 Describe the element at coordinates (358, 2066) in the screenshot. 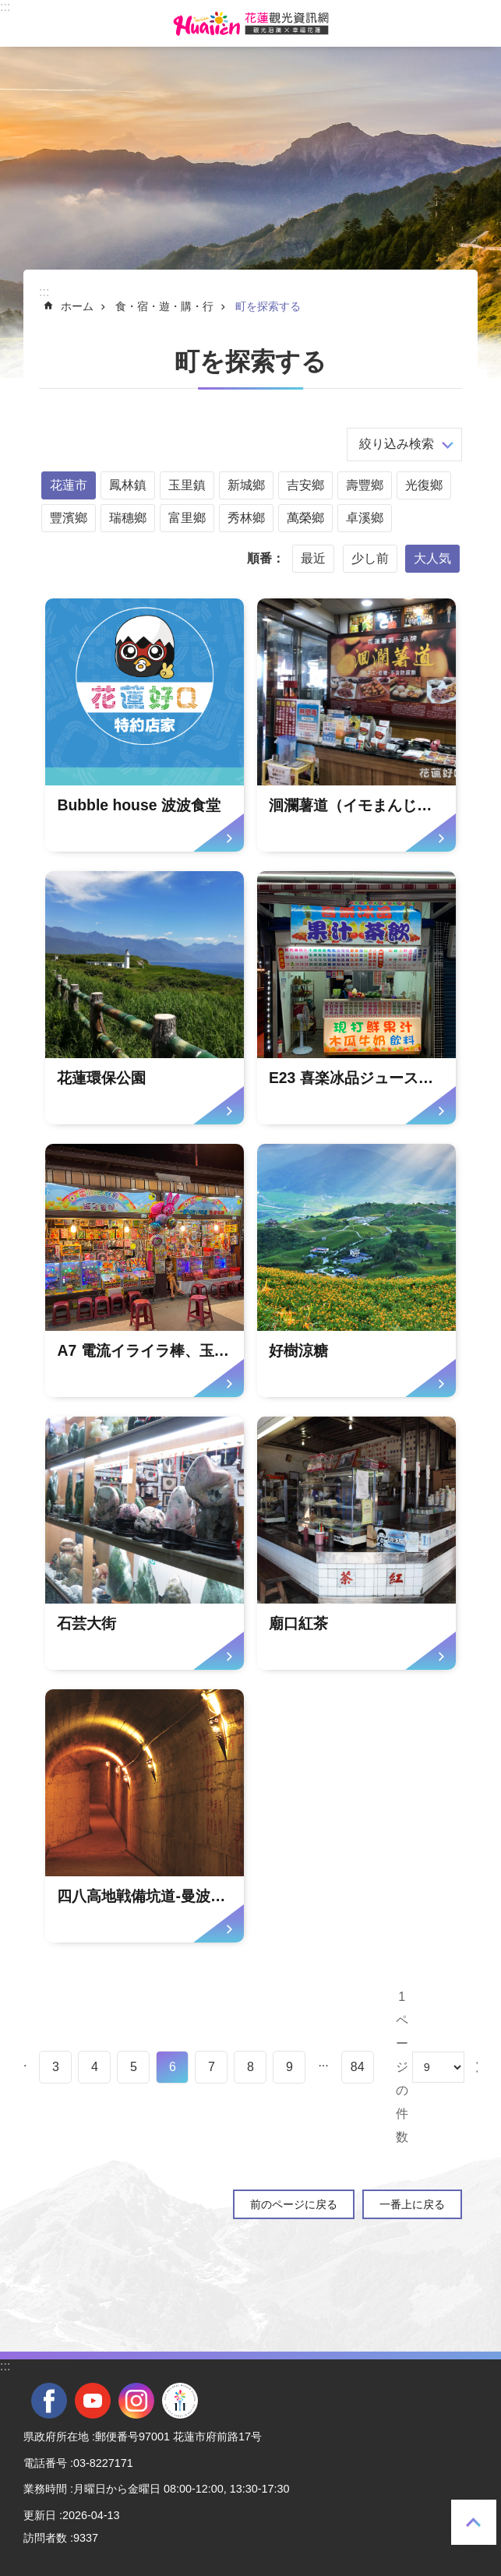

I see `84 [tab]` at that location.